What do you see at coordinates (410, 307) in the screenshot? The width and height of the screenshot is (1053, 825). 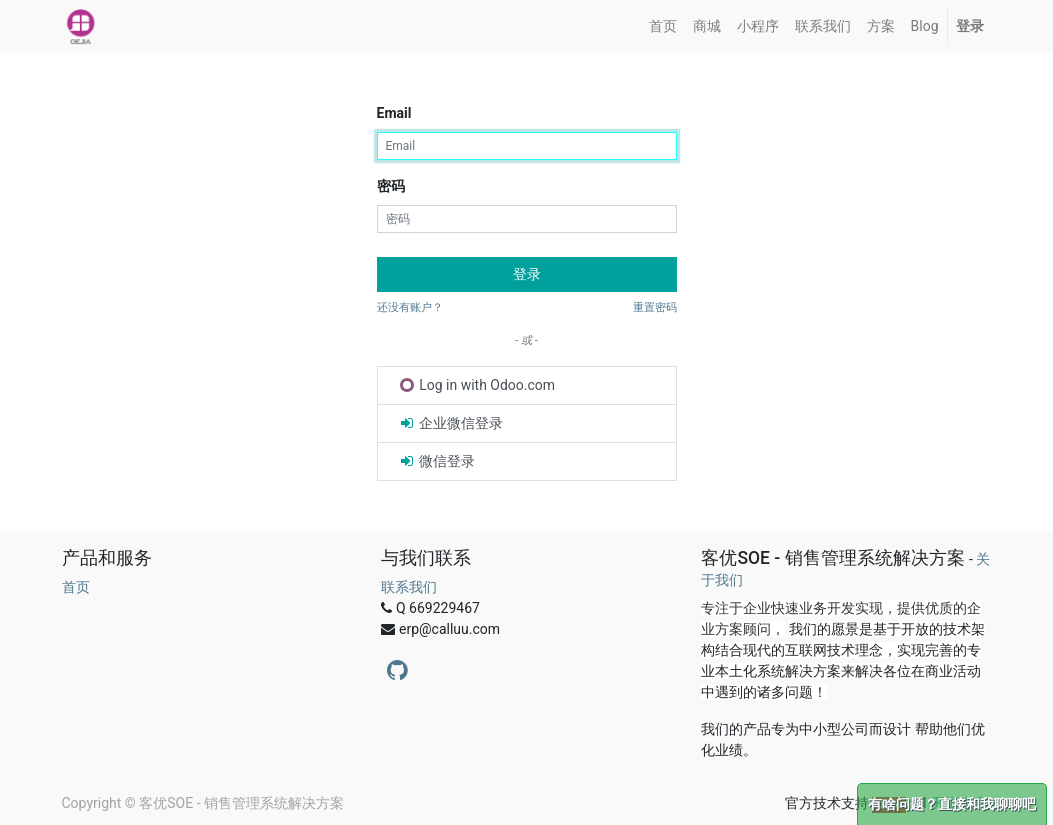 I see `还没有账户？` at bounding box center [410, 307].